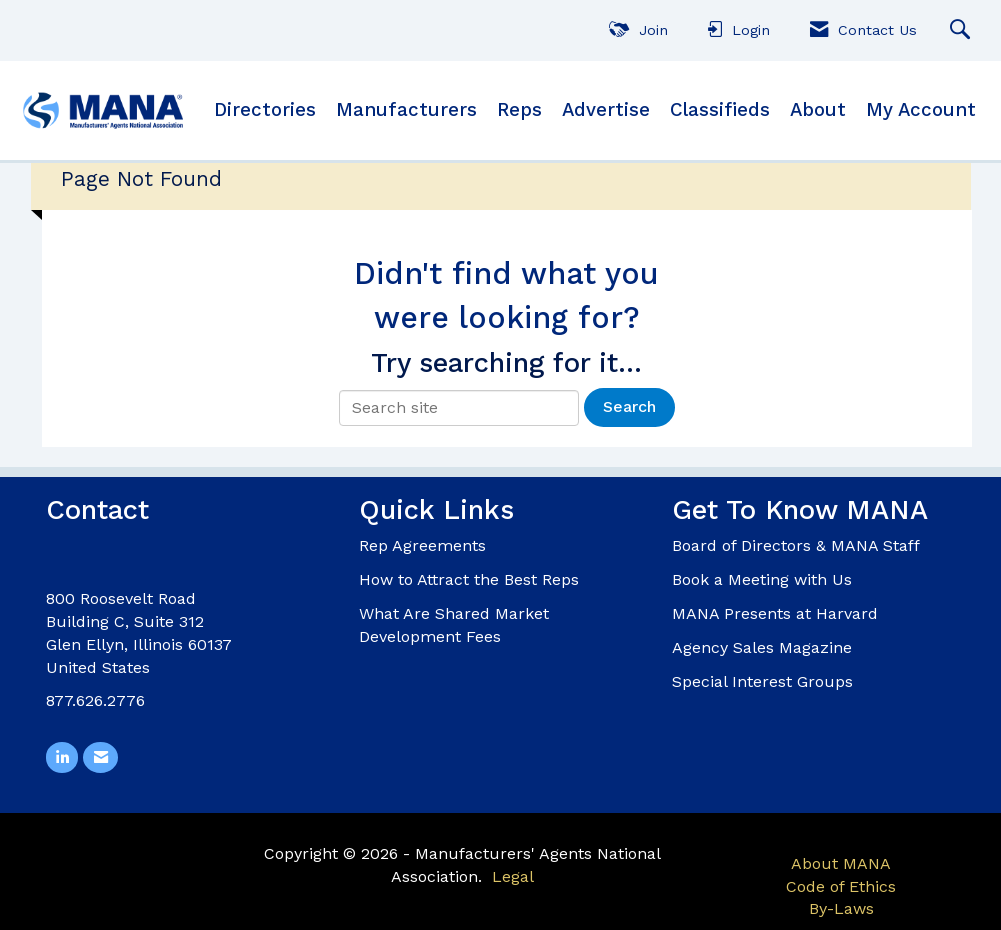 This screenshot has height=930, width=1001. Describe the element at coordinates (62, 756) in the screenshot. I see `[Connect with us on LinkedIn]` at that location.